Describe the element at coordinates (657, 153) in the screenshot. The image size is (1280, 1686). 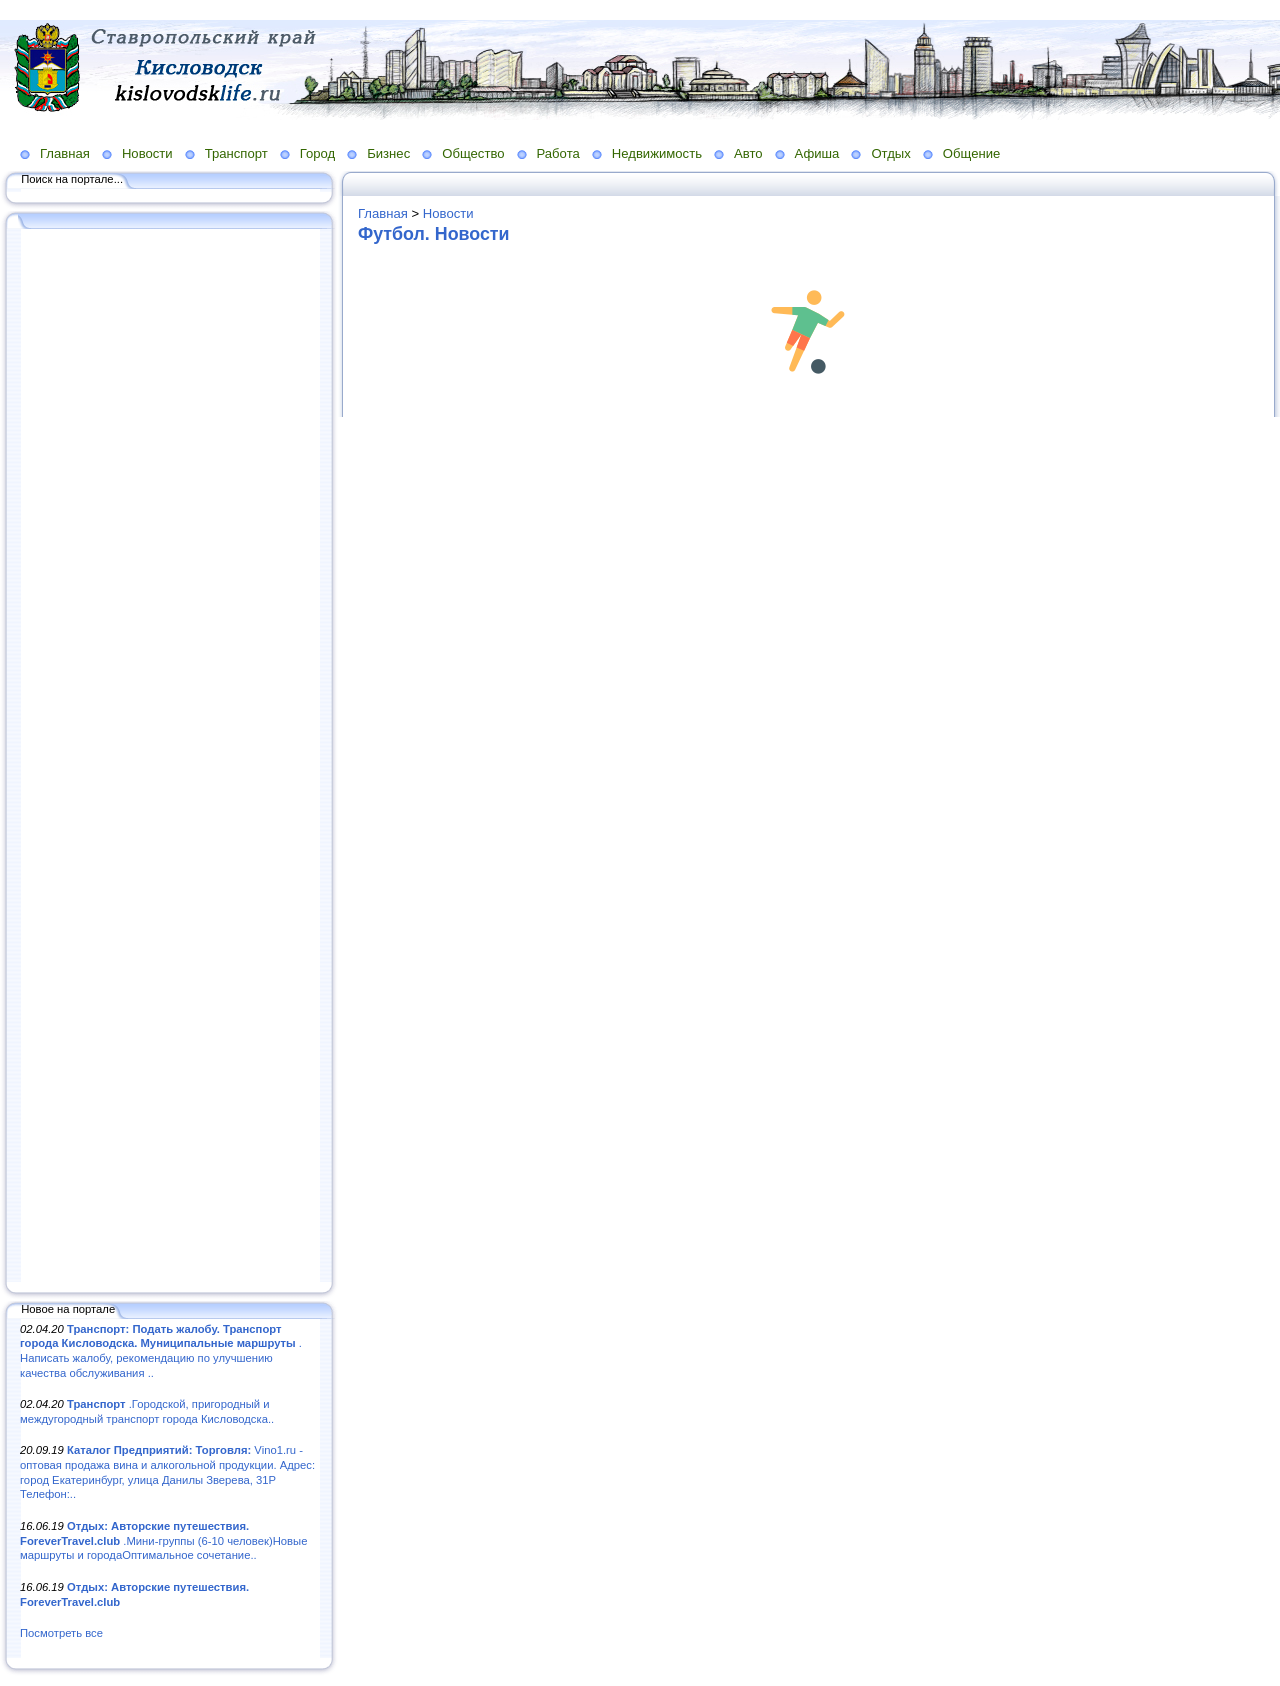
I see `Недвижимость` at that location.